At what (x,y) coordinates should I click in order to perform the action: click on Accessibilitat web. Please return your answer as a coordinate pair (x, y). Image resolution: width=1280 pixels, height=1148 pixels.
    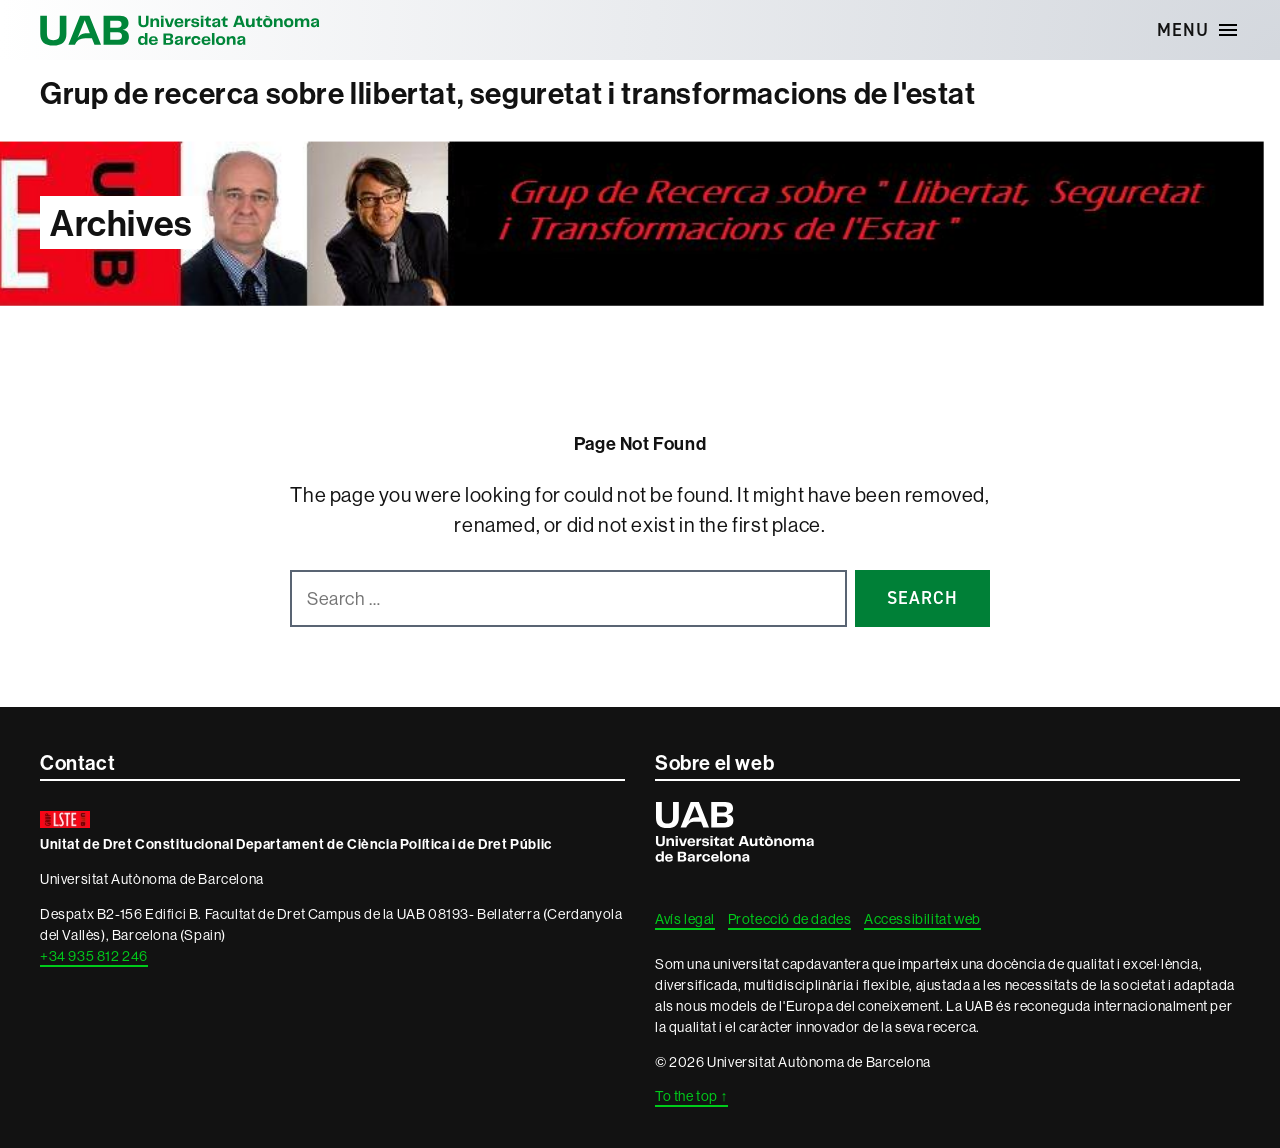
    Looking at the image, I should click on (922, 919).